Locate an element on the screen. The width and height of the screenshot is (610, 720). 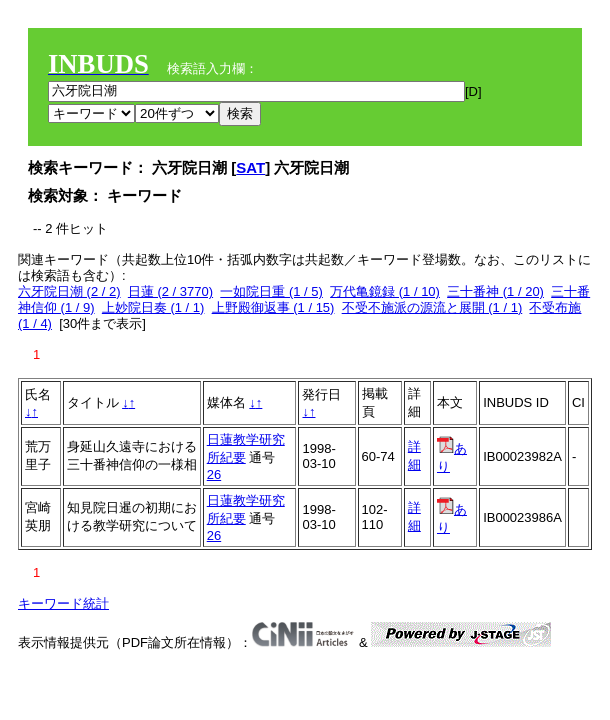
三十番神 (1 / 20) is located at coordinates (495, 291).